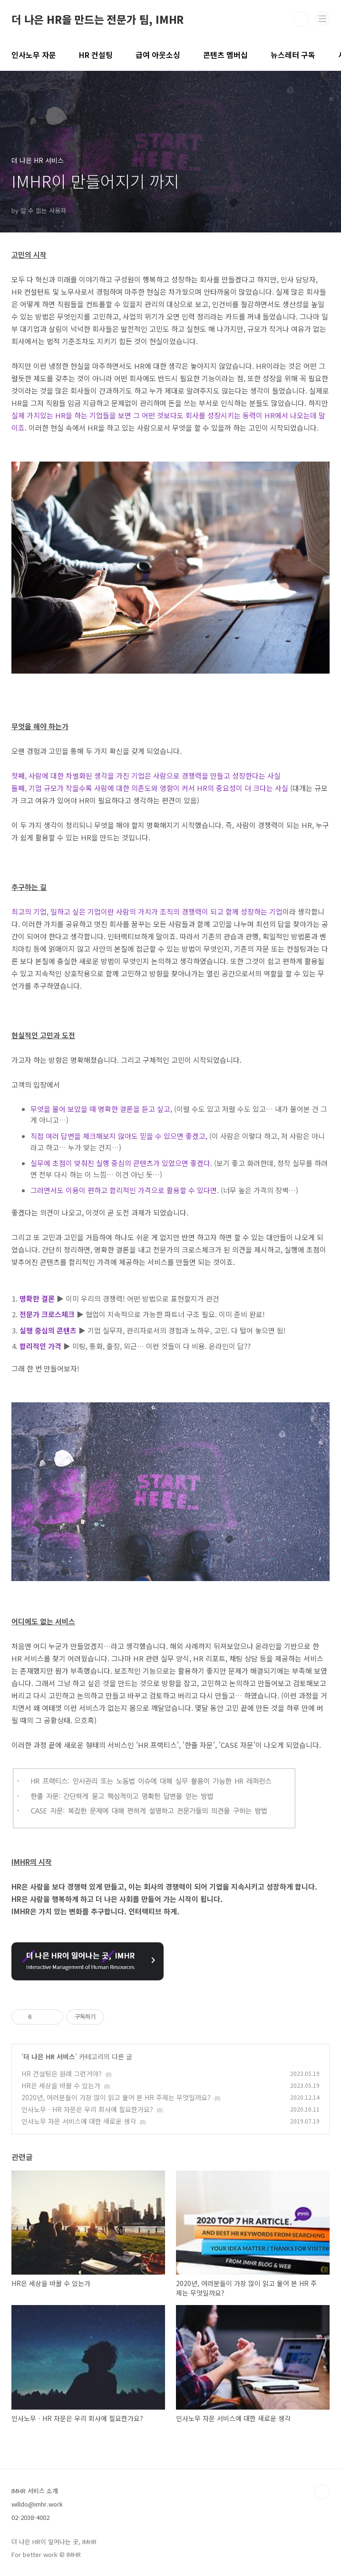 The width and height of the screenshot is (341, 2576). Describe the element at coordinates (301, 19) in the screenshot. I see `검색` at that location.